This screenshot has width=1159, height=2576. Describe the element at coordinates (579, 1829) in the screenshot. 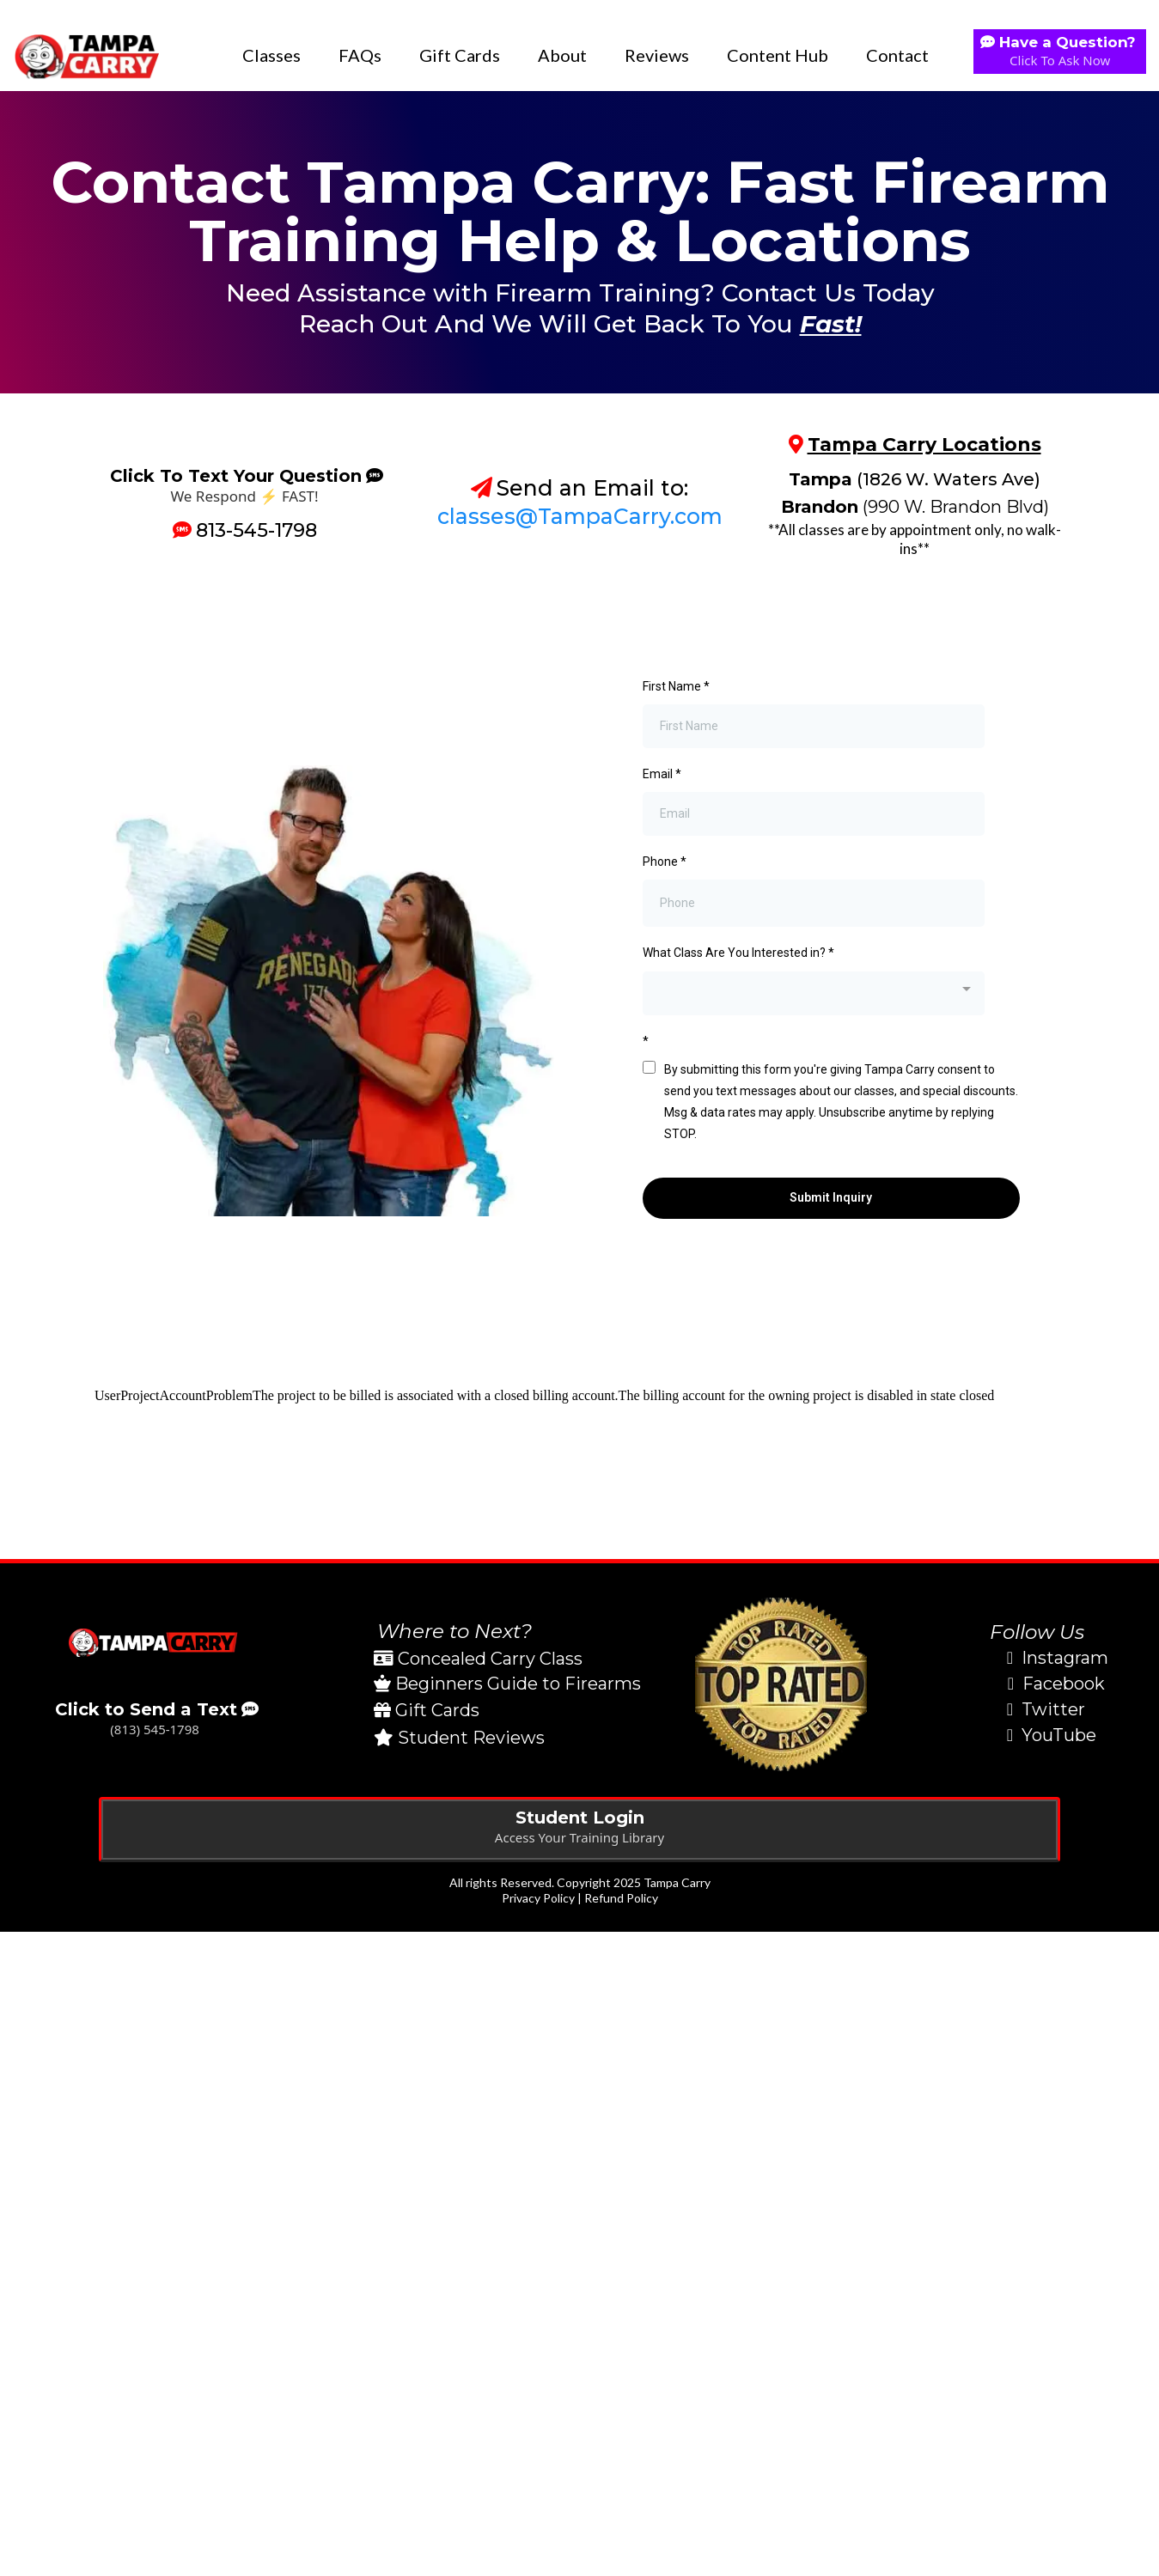

I see `[Student Login Access Your Training Library]` at that location.